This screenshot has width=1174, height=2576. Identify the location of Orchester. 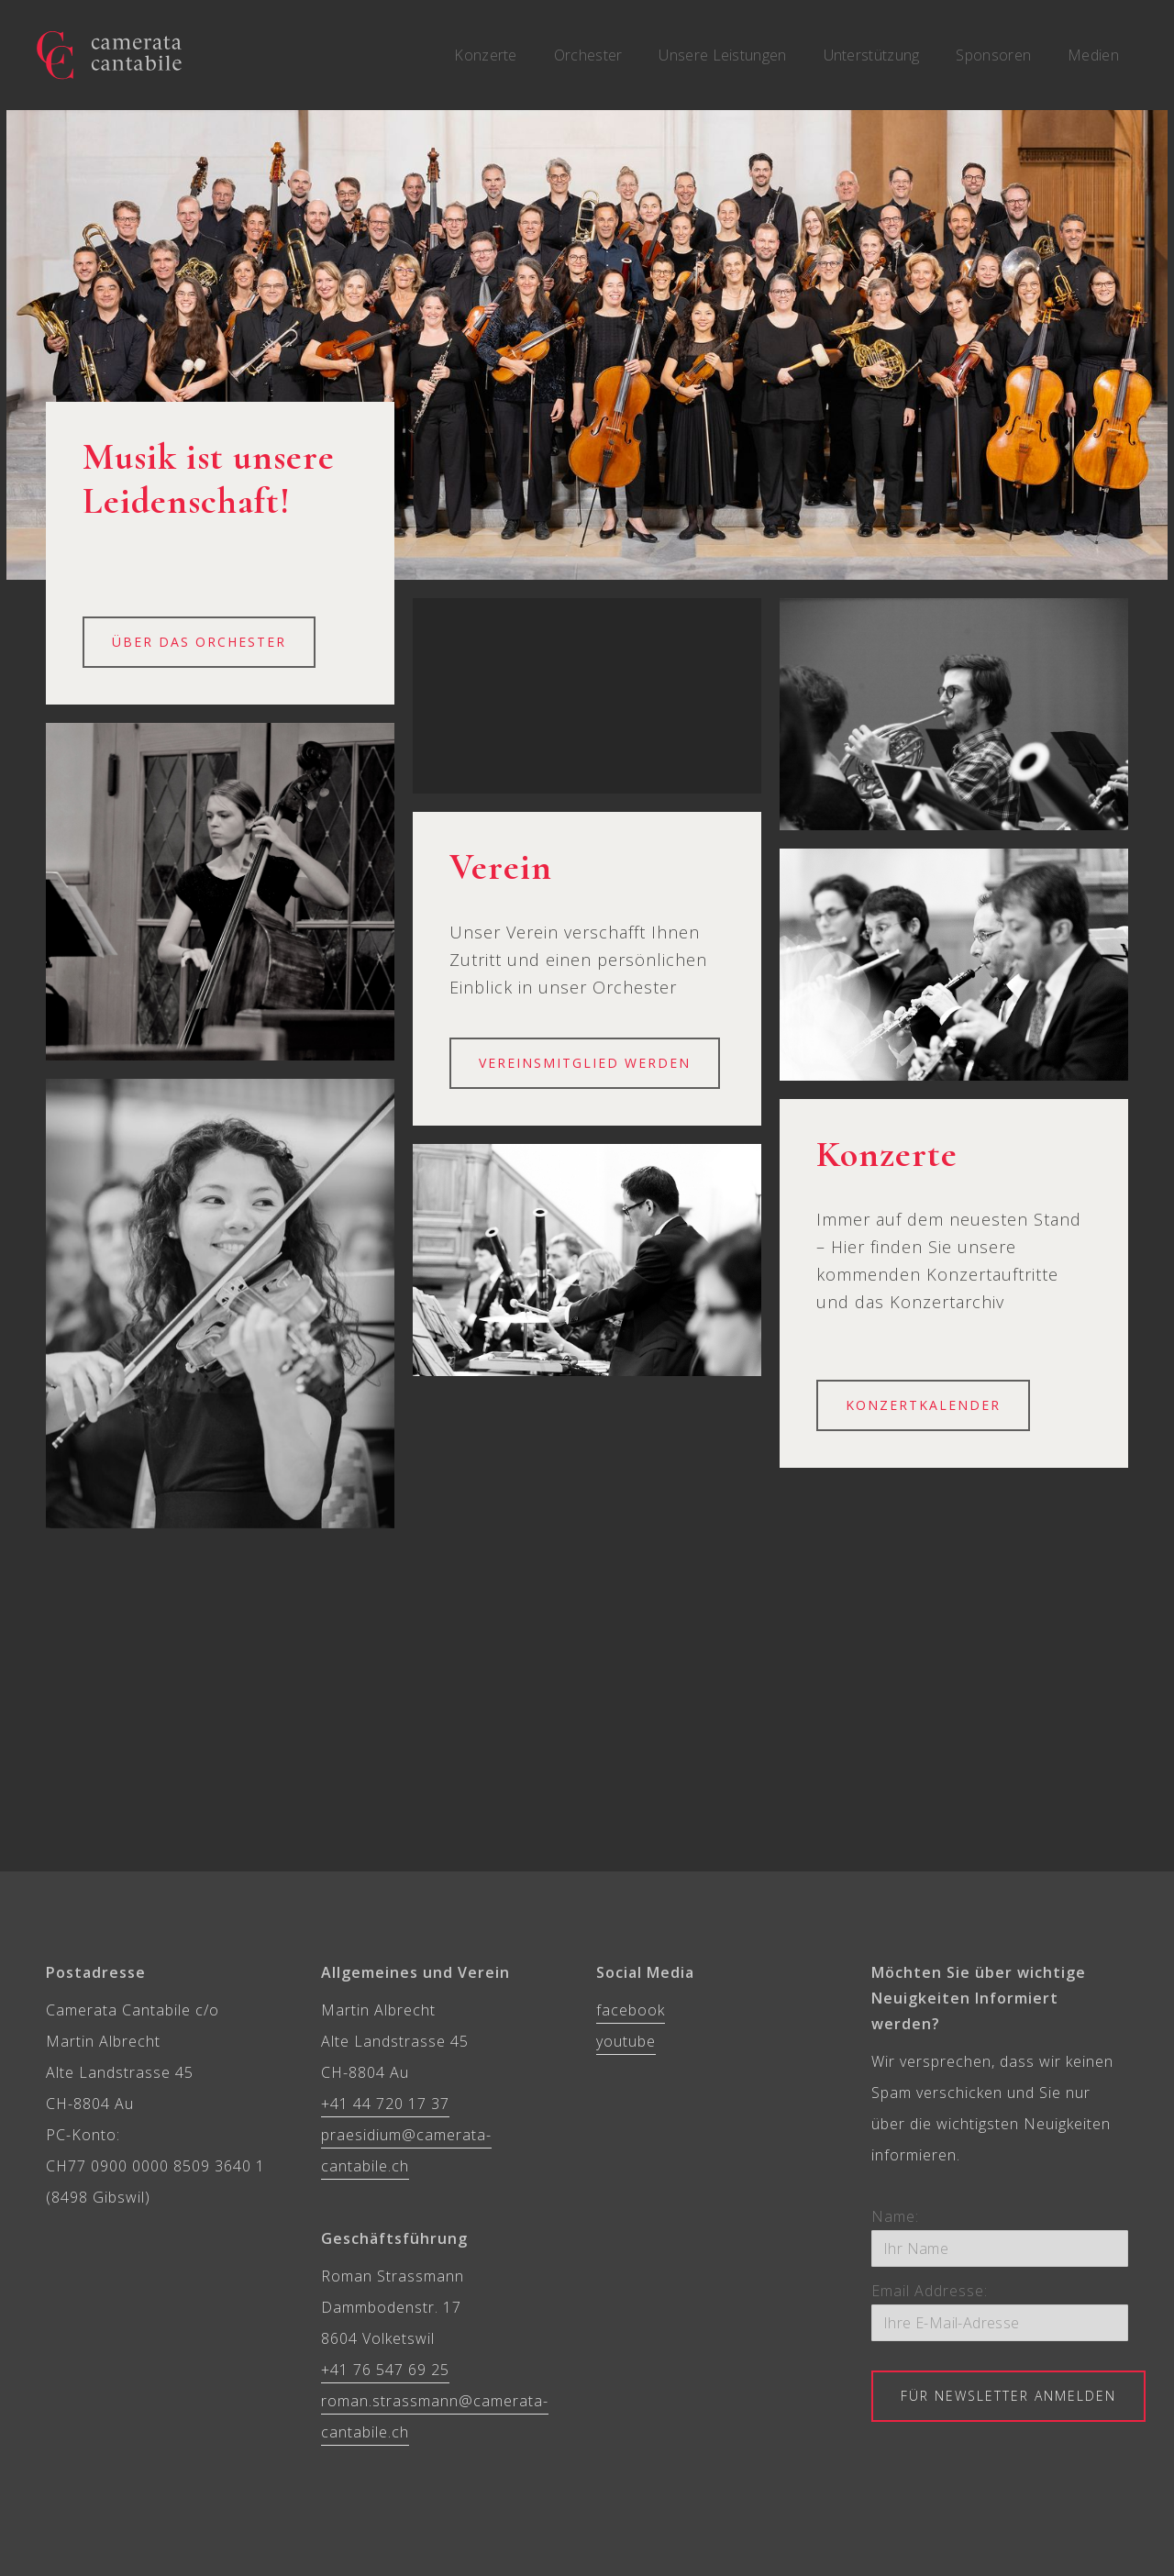
(588, 55).